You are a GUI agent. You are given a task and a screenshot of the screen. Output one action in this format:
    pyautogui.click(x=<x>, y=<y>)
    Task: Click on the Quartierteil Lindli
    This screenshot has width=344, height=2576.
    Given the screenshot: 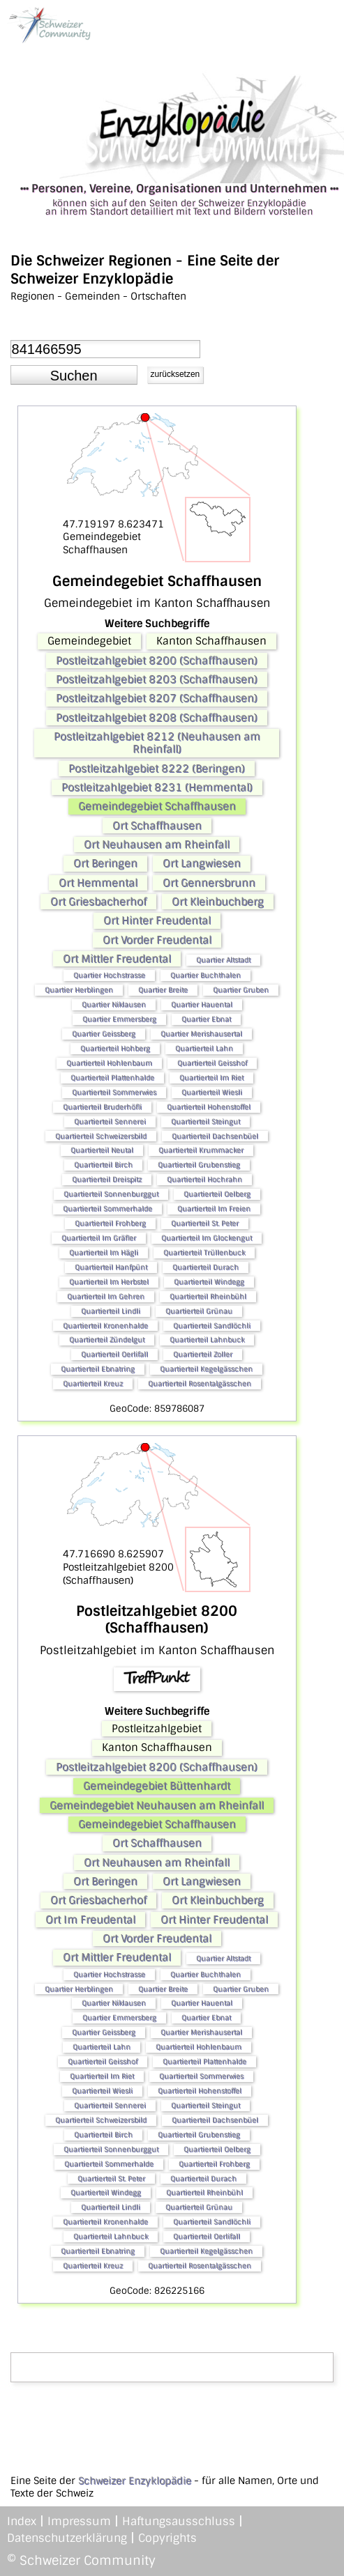 What is the action you would take?
    pyautogui.click(x=110, y=1311)
    